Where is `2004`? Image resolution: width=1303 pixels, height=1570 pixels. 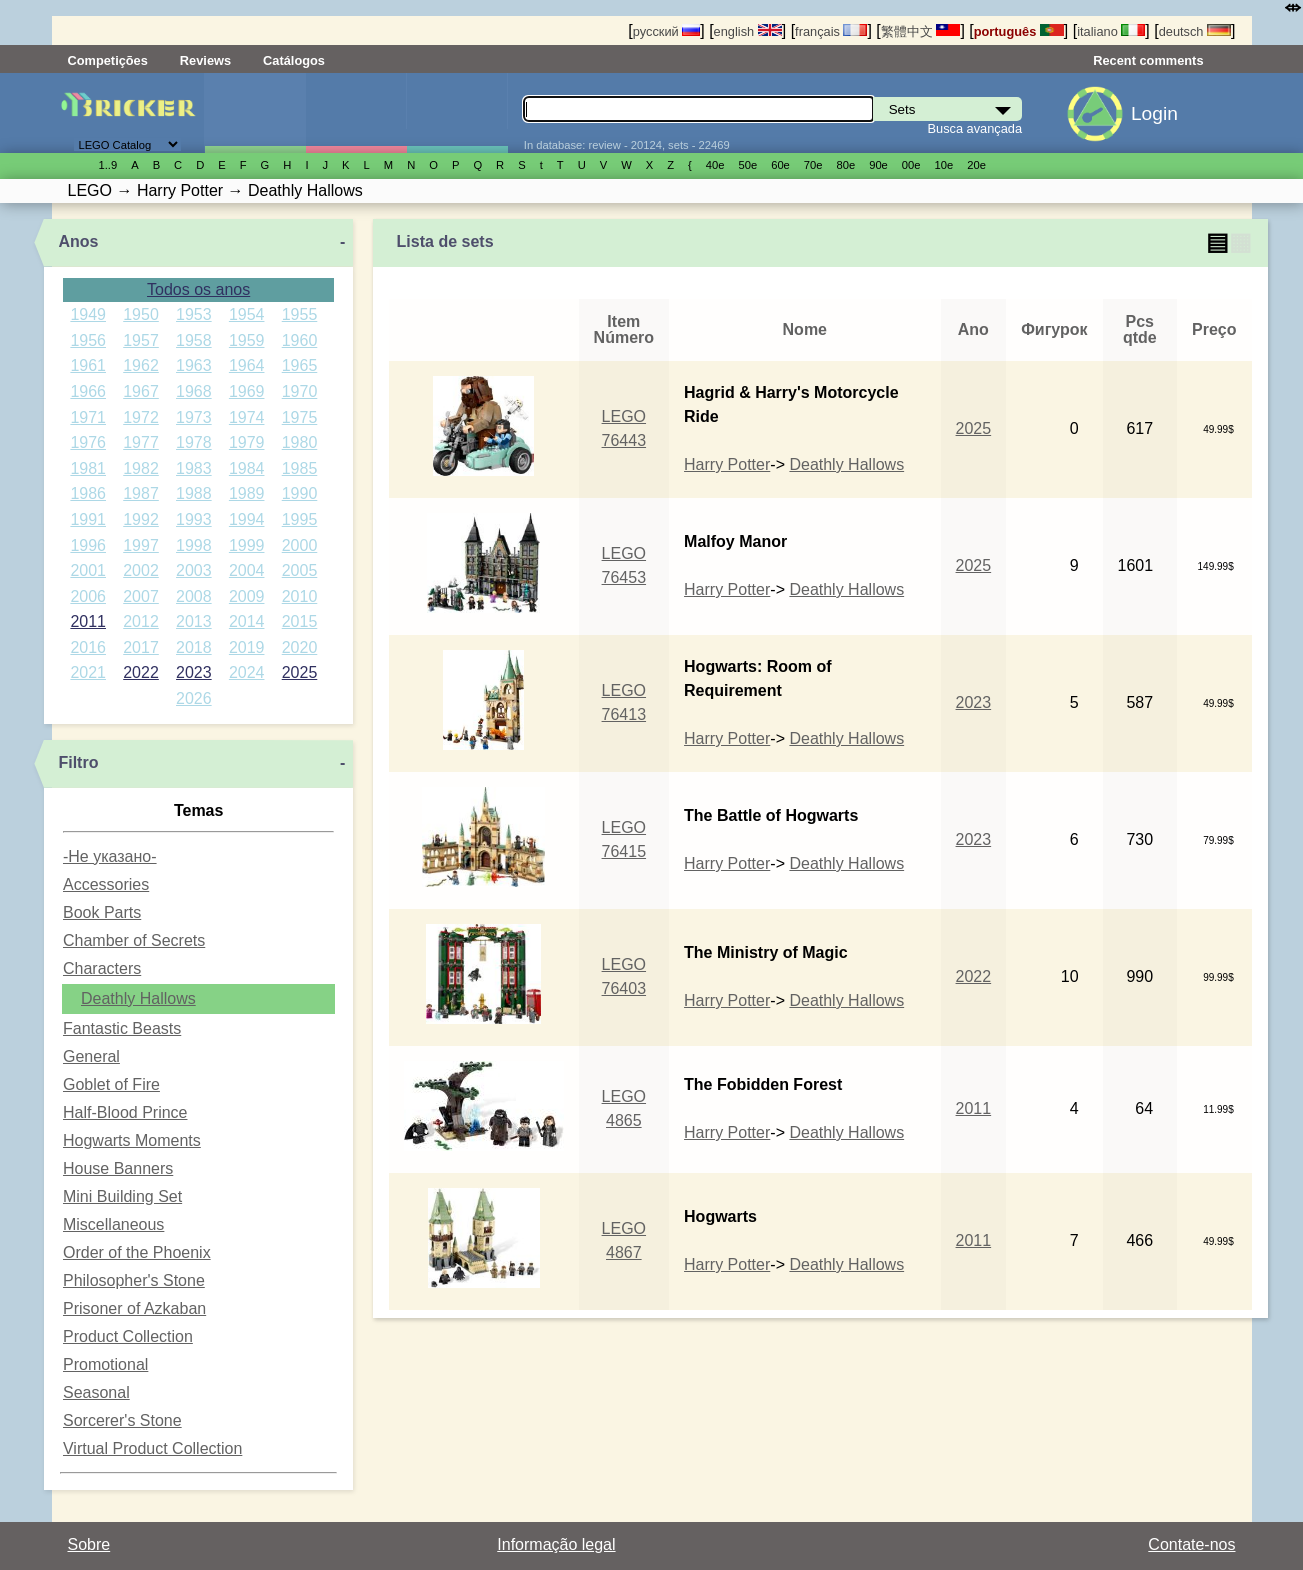
2004 is located at coordinates (247, 570).